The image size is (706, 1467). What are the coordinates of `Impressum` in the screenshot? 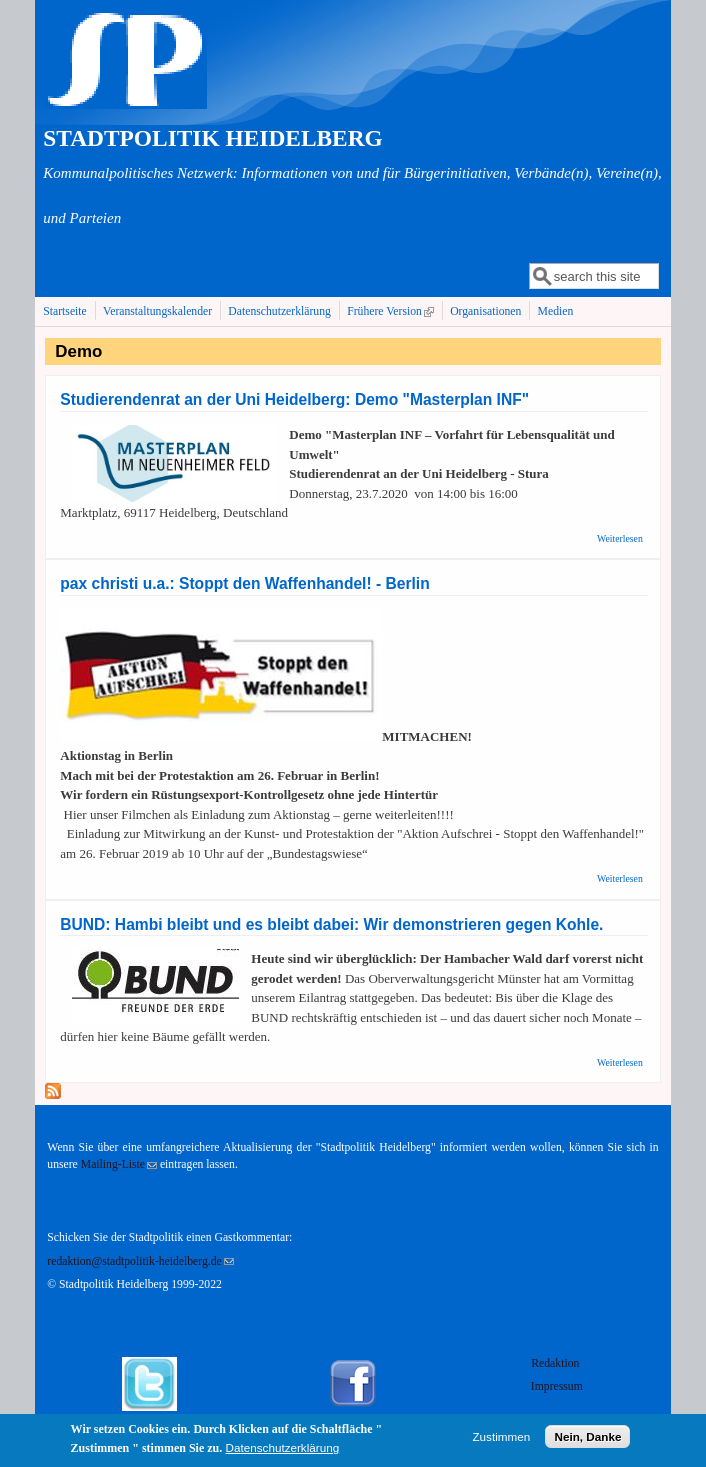 It's located at (557, 1386).